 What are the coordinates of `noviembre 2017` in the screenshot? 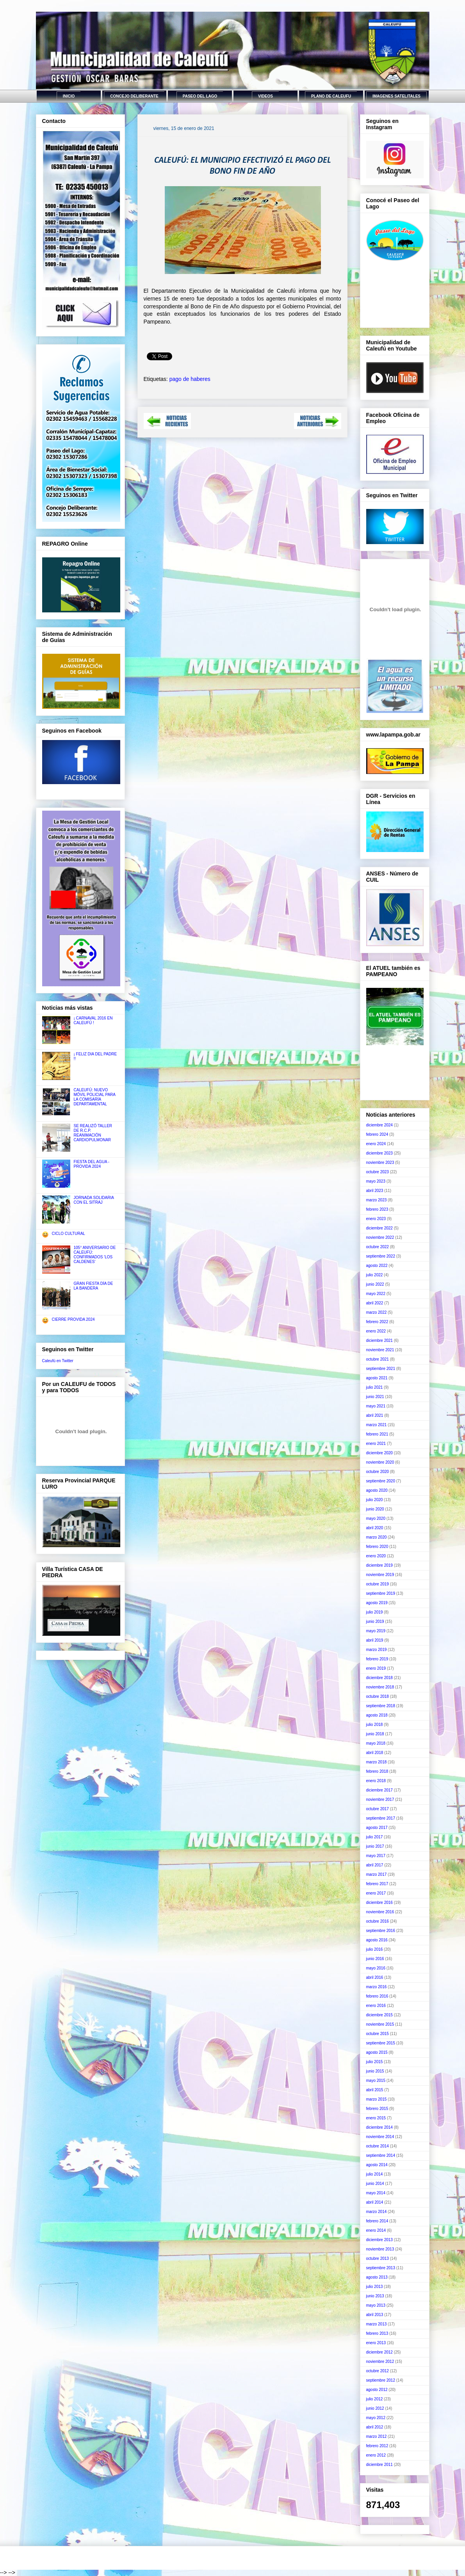 It's located at (380, 1799).